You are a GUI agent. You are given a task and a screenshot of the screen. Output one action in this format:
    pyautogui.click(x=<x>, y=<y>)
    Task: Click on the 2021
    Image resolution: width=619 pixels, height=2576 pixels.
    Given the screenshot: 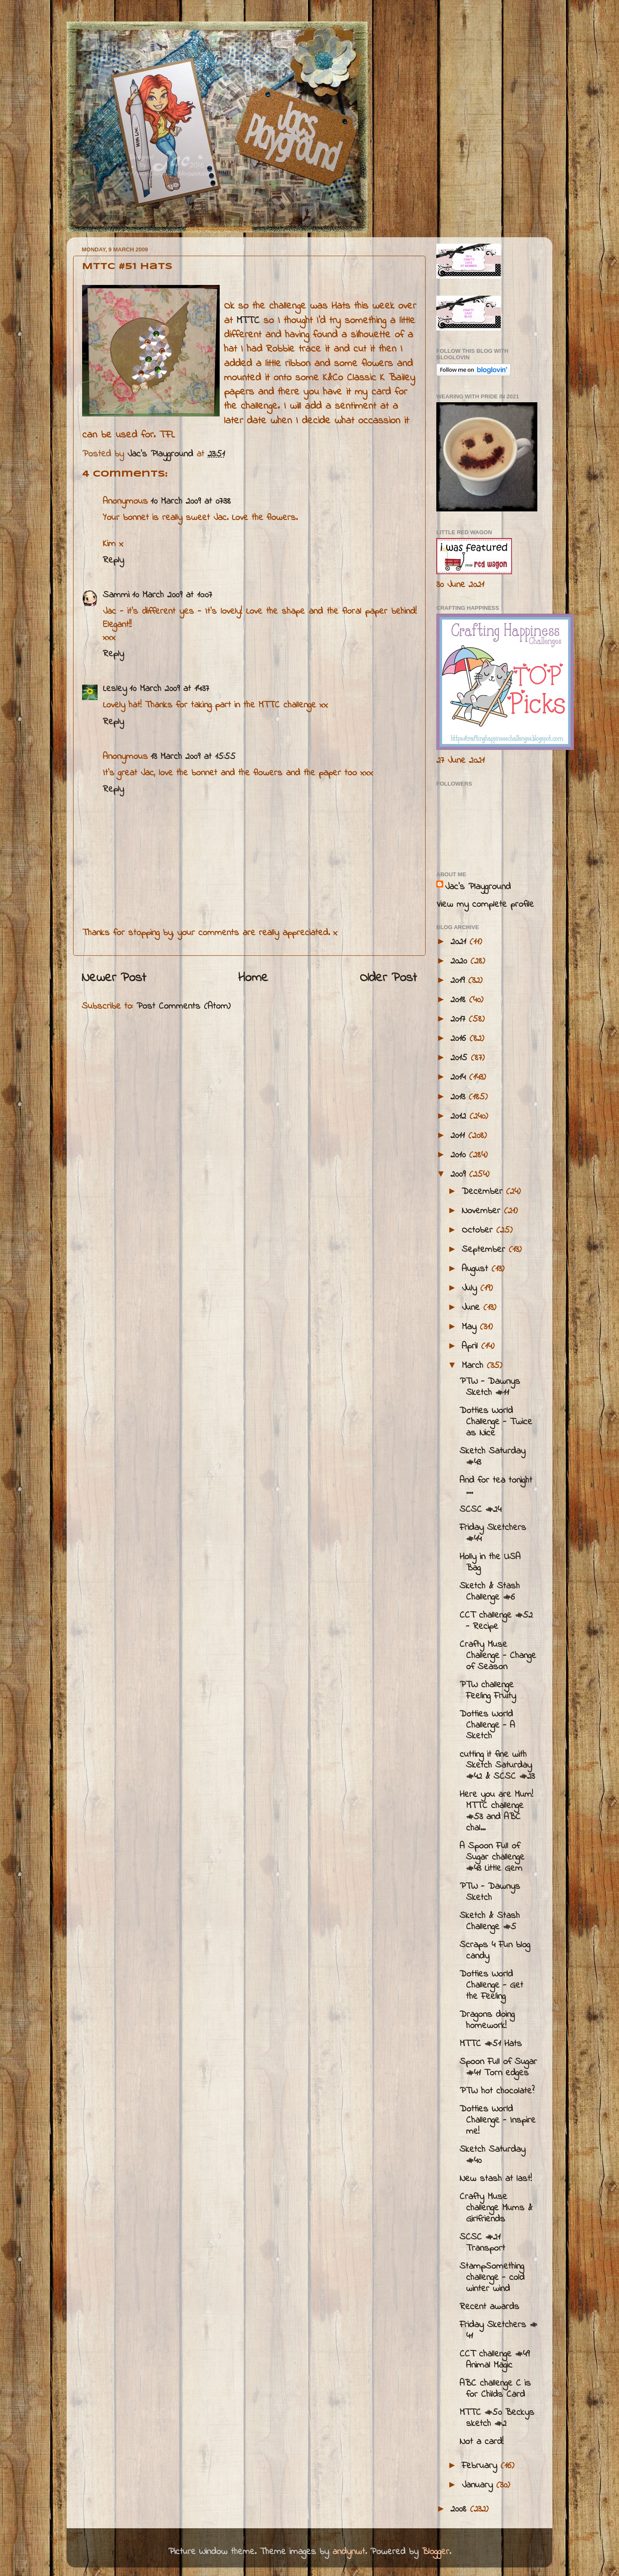 What is the action you would take?
    pyautogui.click(x=459, y=942)
    